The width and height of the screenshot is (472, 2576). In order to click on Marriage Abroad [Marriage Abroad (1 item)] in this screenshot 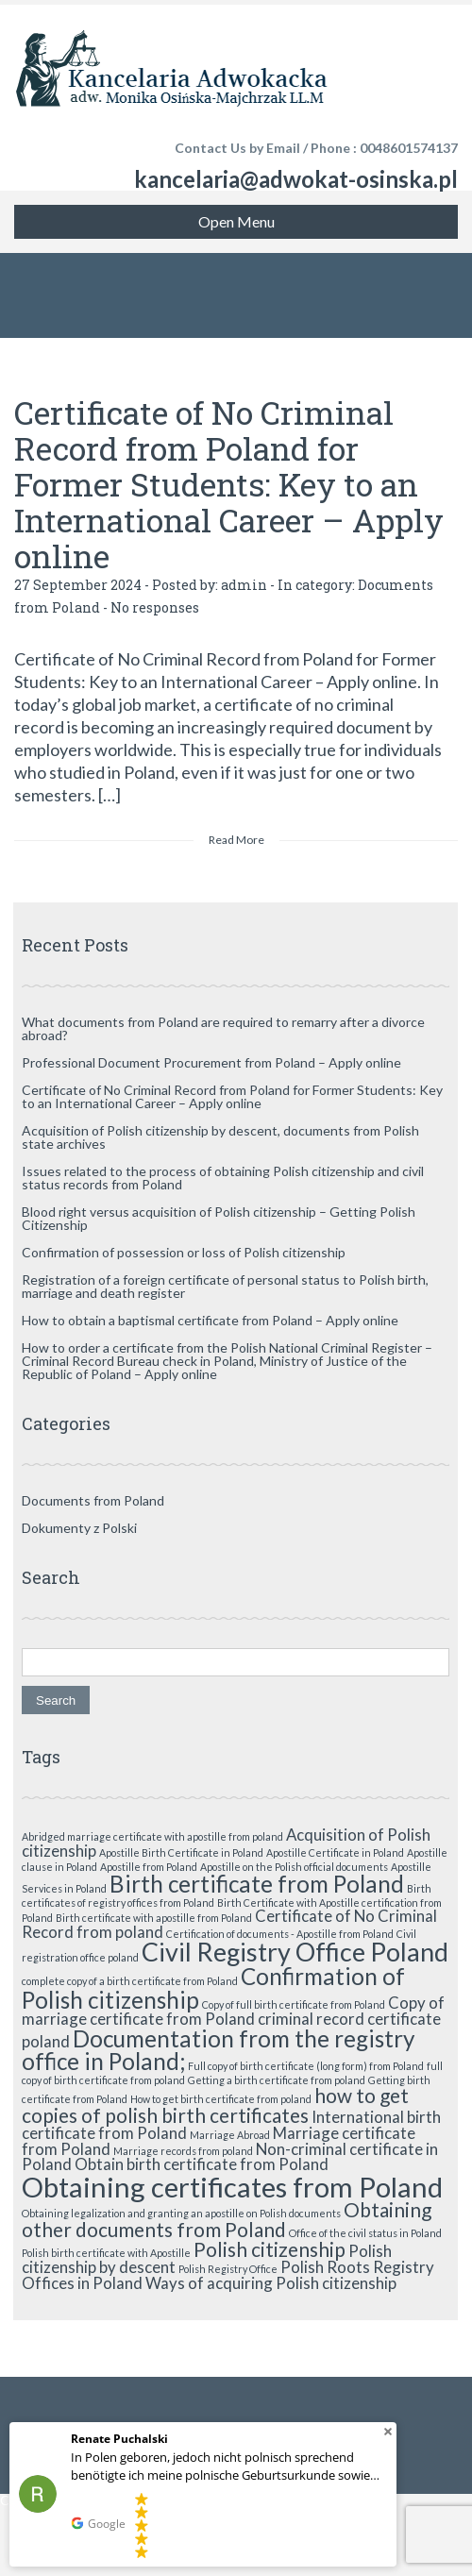, I will do `click(230, 2135)`.